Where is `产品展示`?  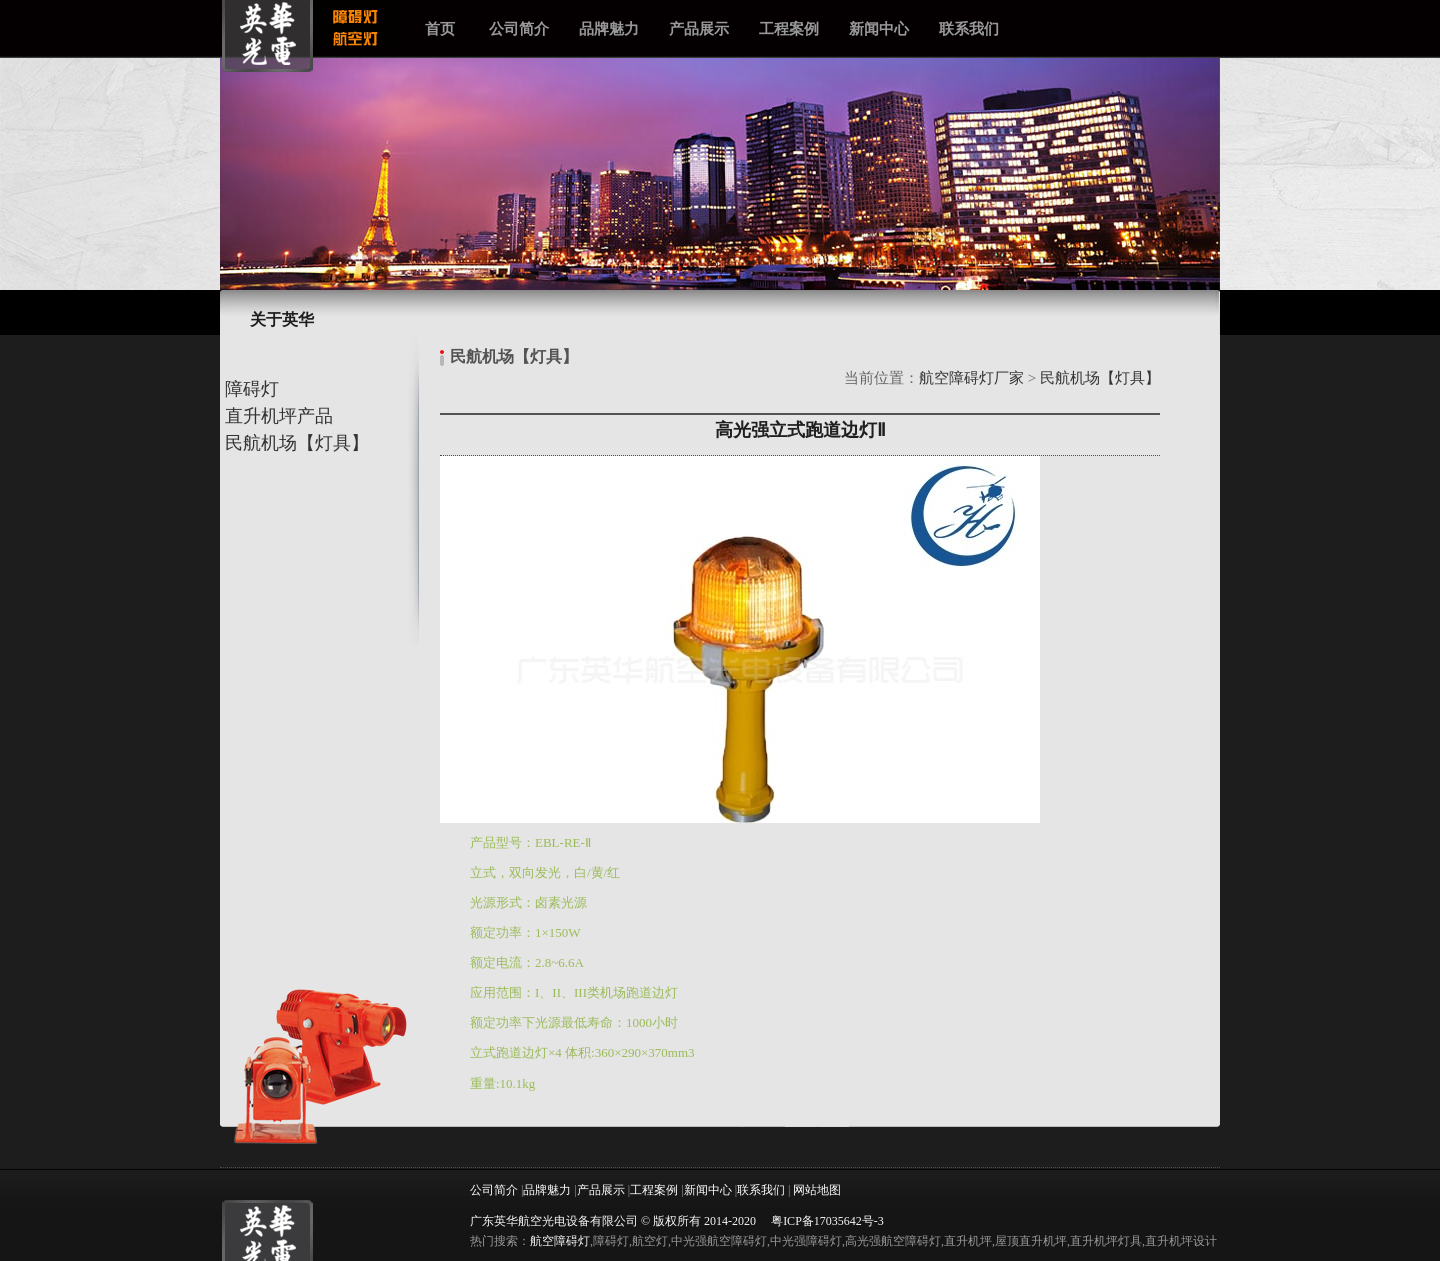
产品展示 is located at coordinates (699, 28).